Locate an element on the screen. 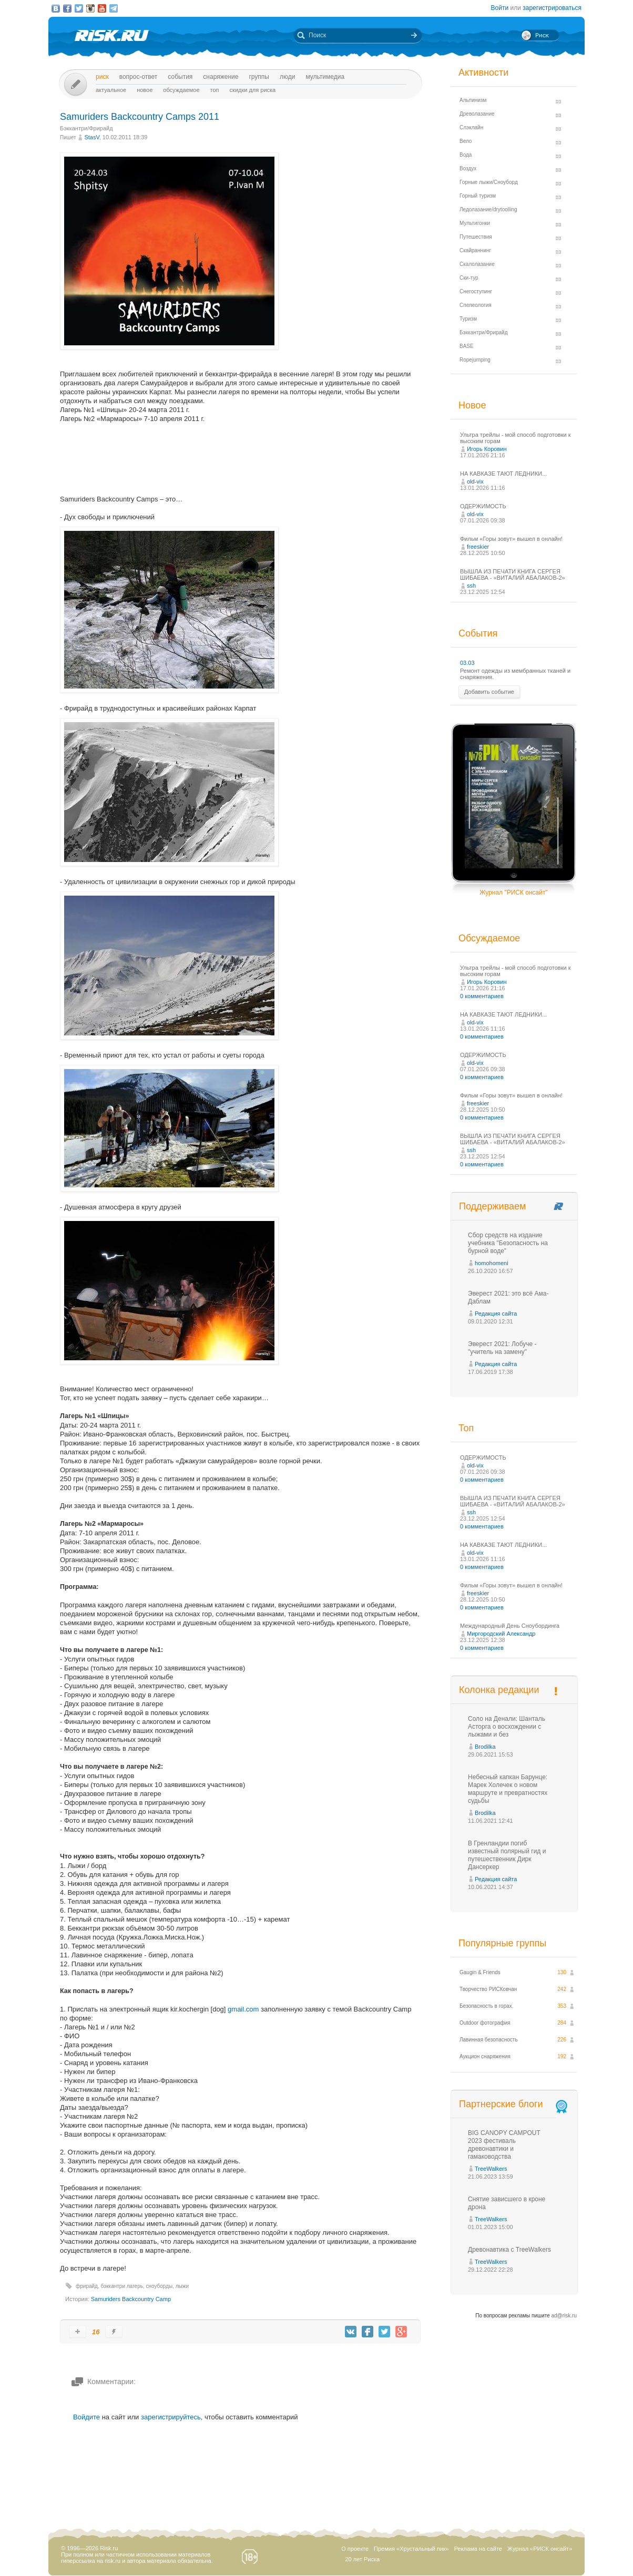 Image resolution: width=633 pixels, height=2576 pixels. Горный туризм is located at coordinates (478, 196).